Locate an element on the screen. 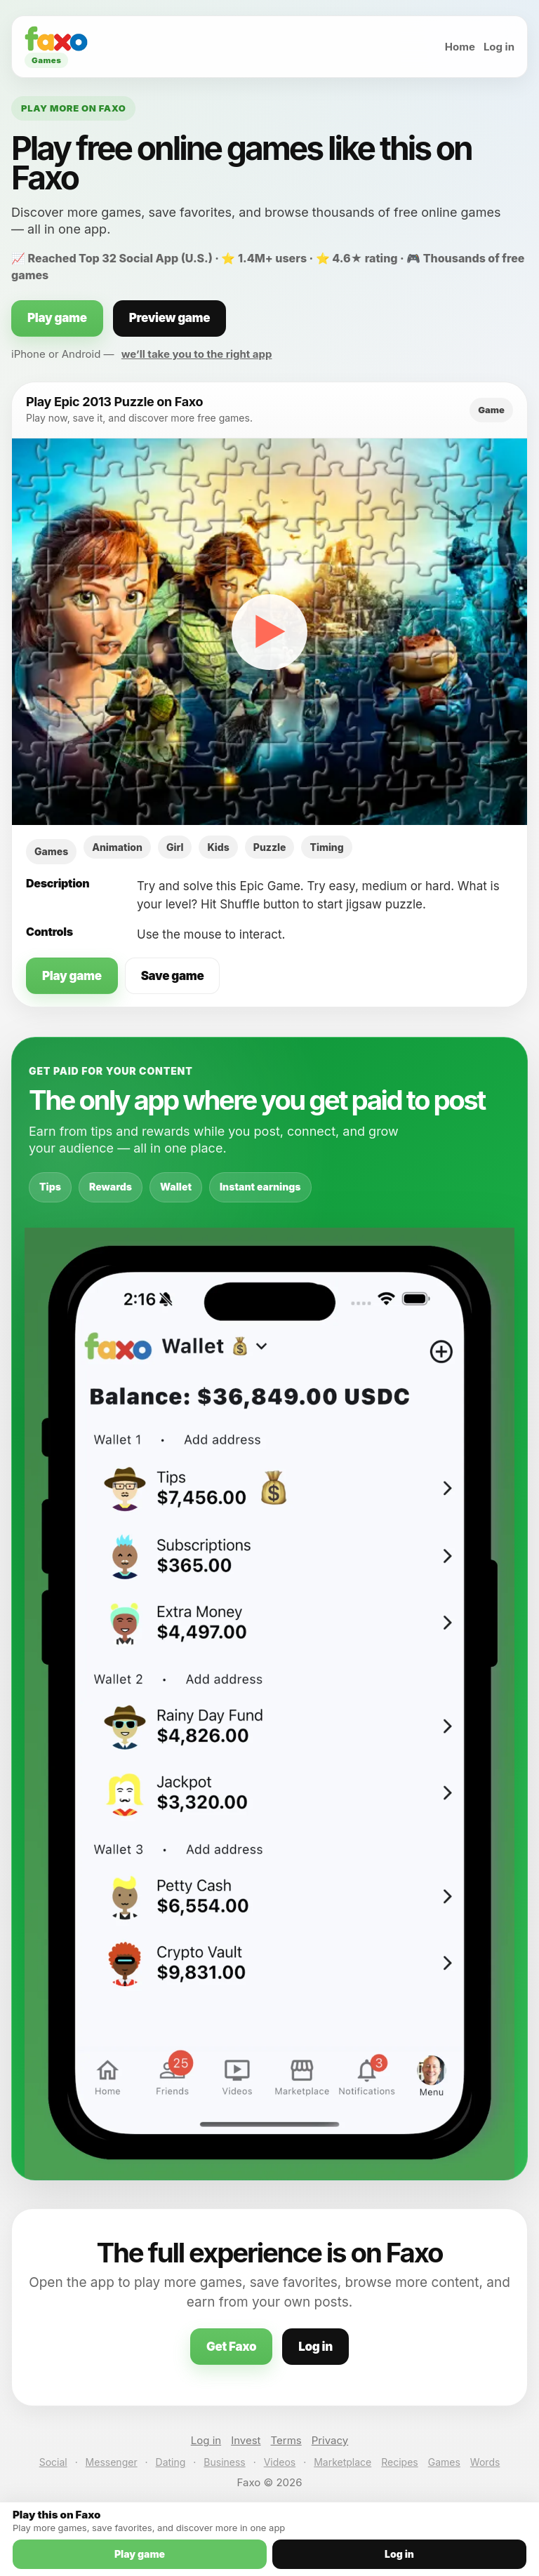 The height and width of the screenshot is (2576, 539). Business is located at coordinates (224, 2462).